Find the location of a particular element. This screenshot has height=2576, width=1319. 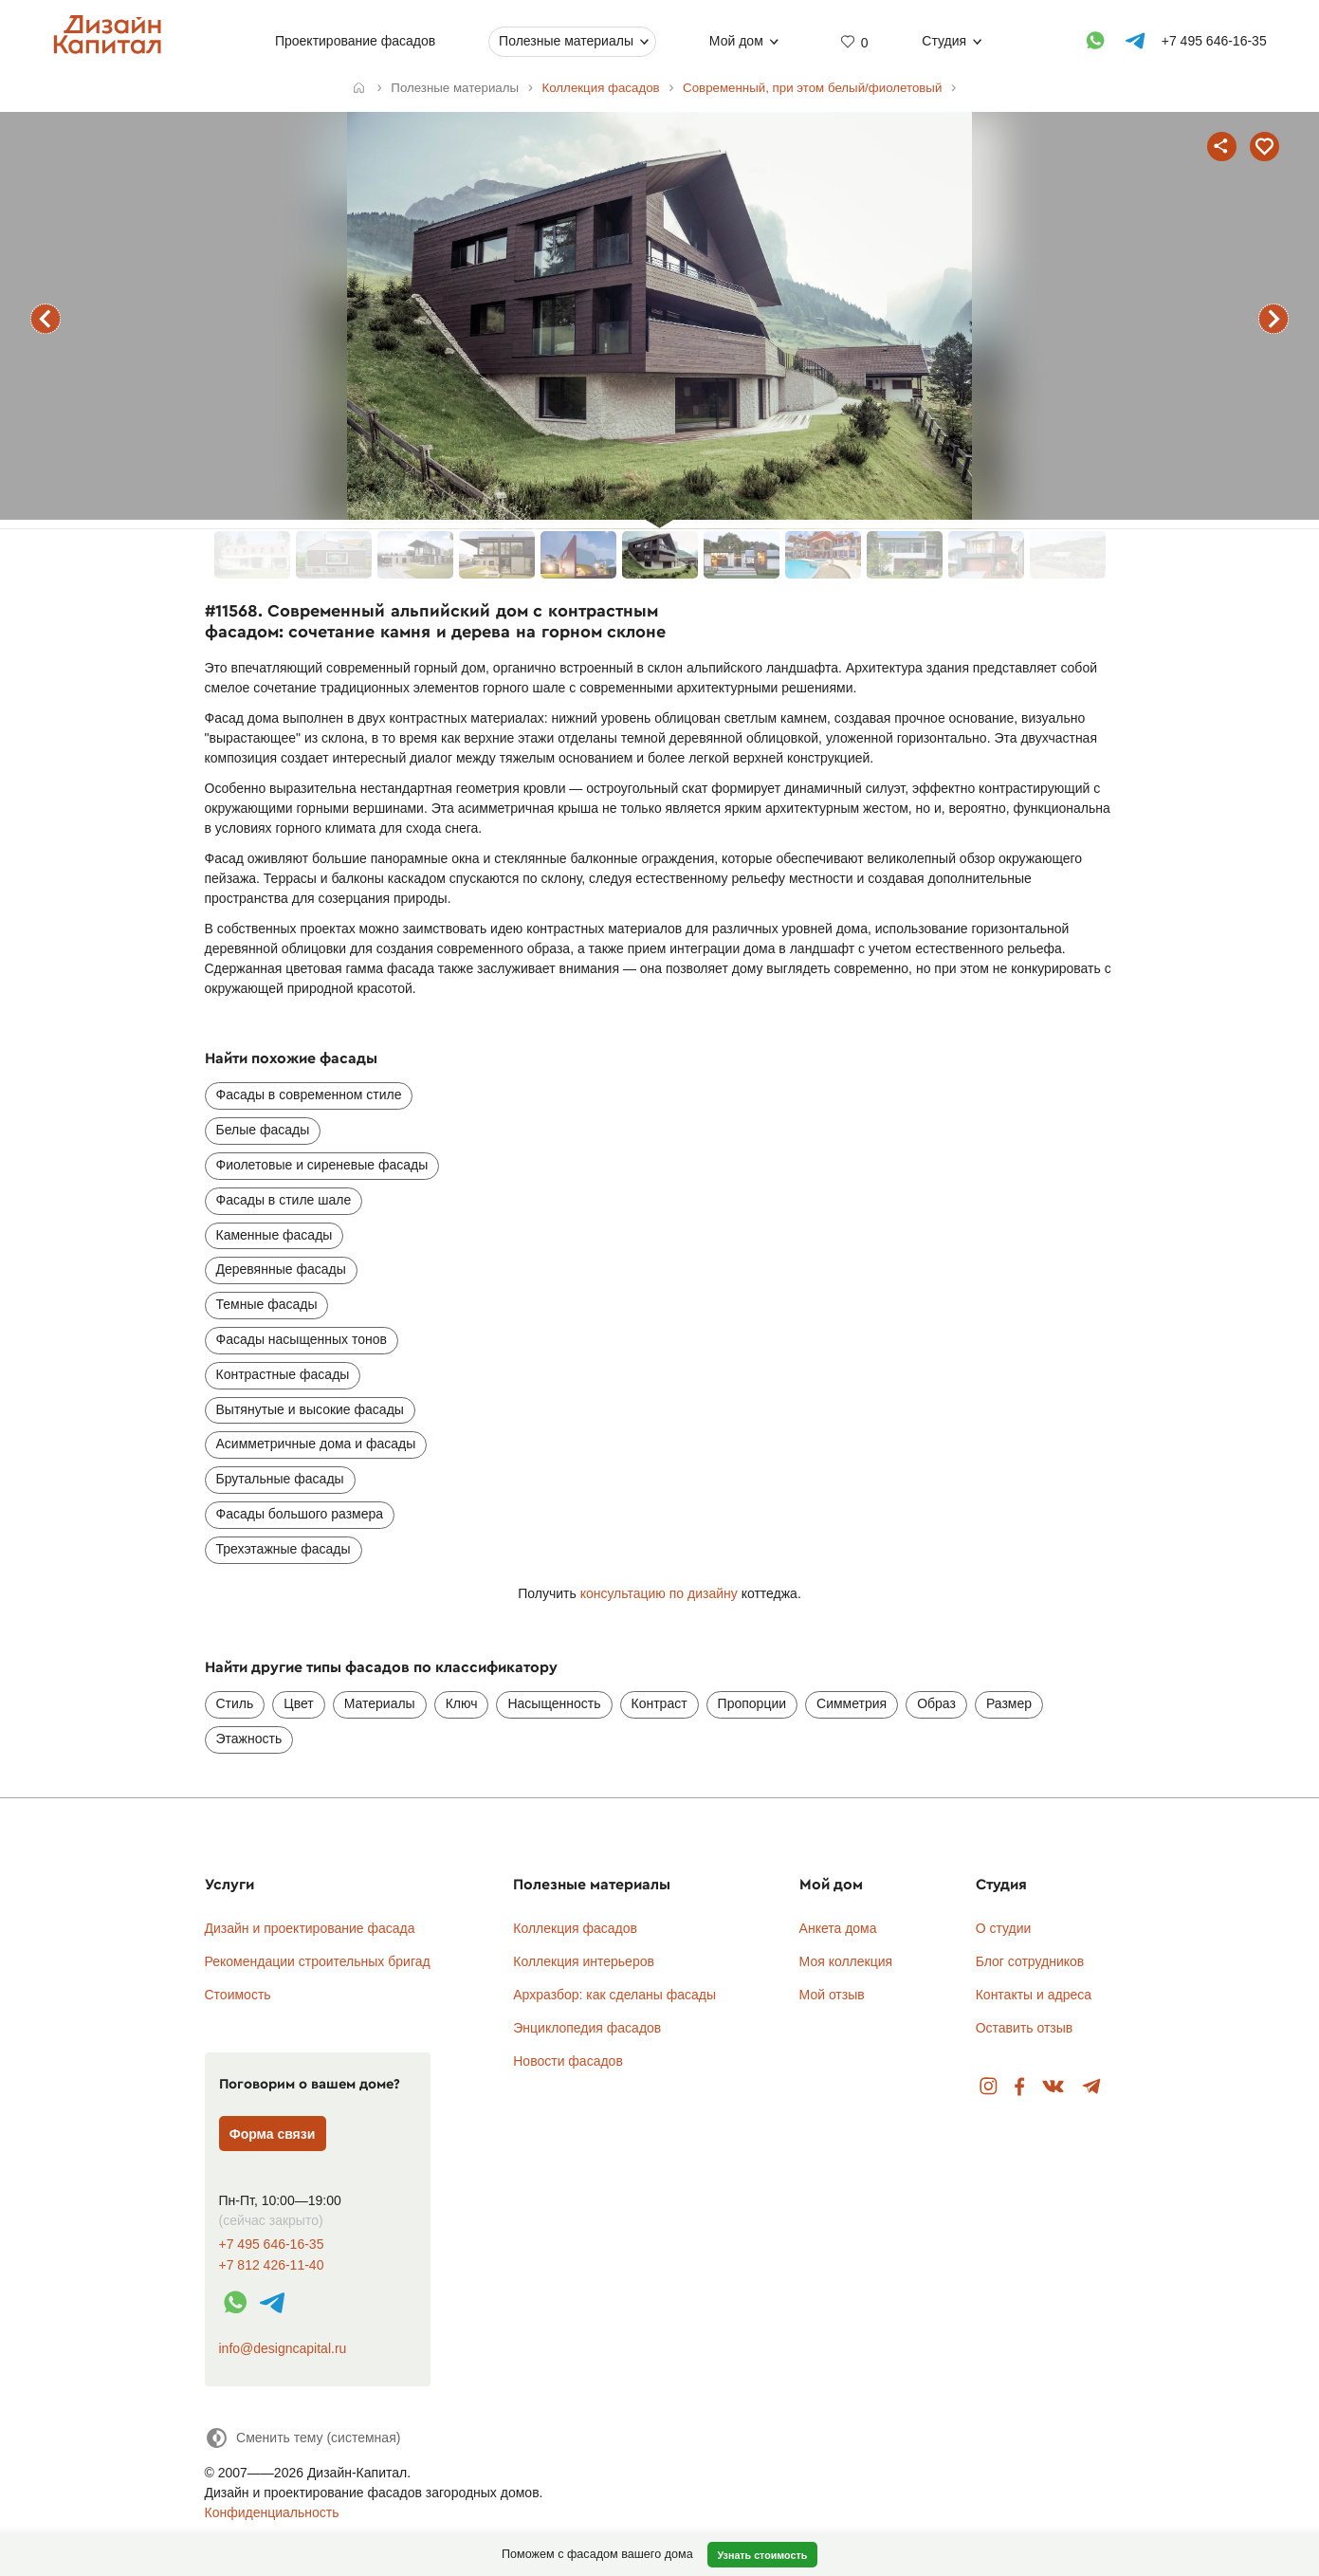

Мой дом is located at coordinates (736, 40).